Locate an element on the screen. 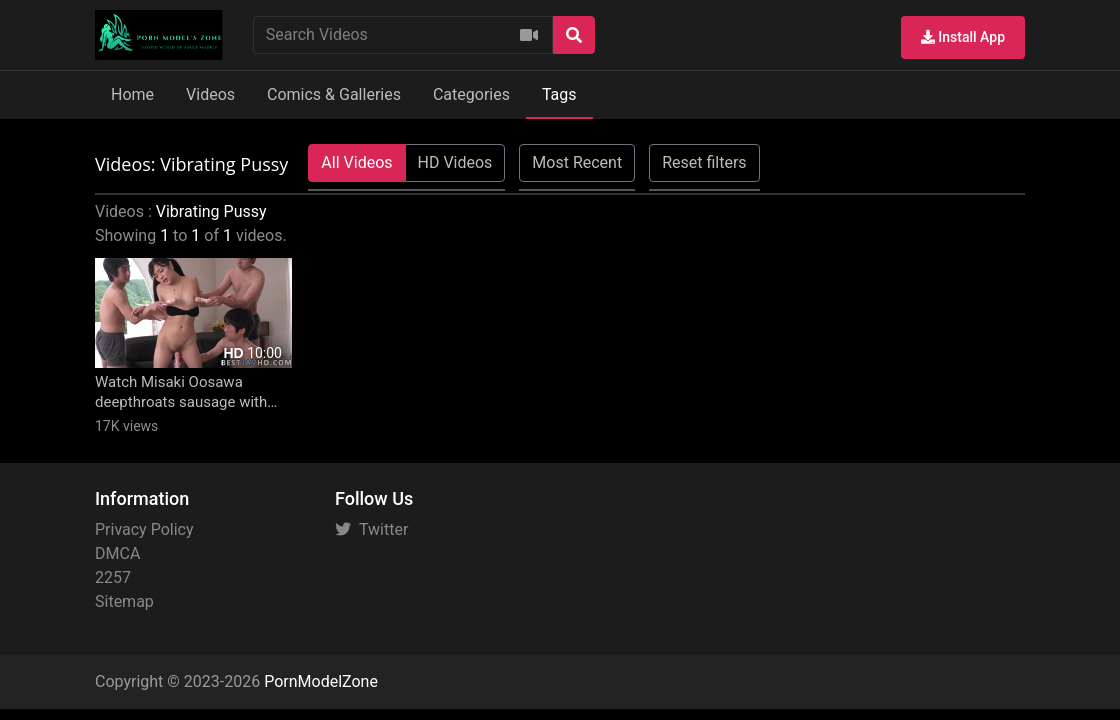  Comics & Galleries is located at coordinates (334, 94).